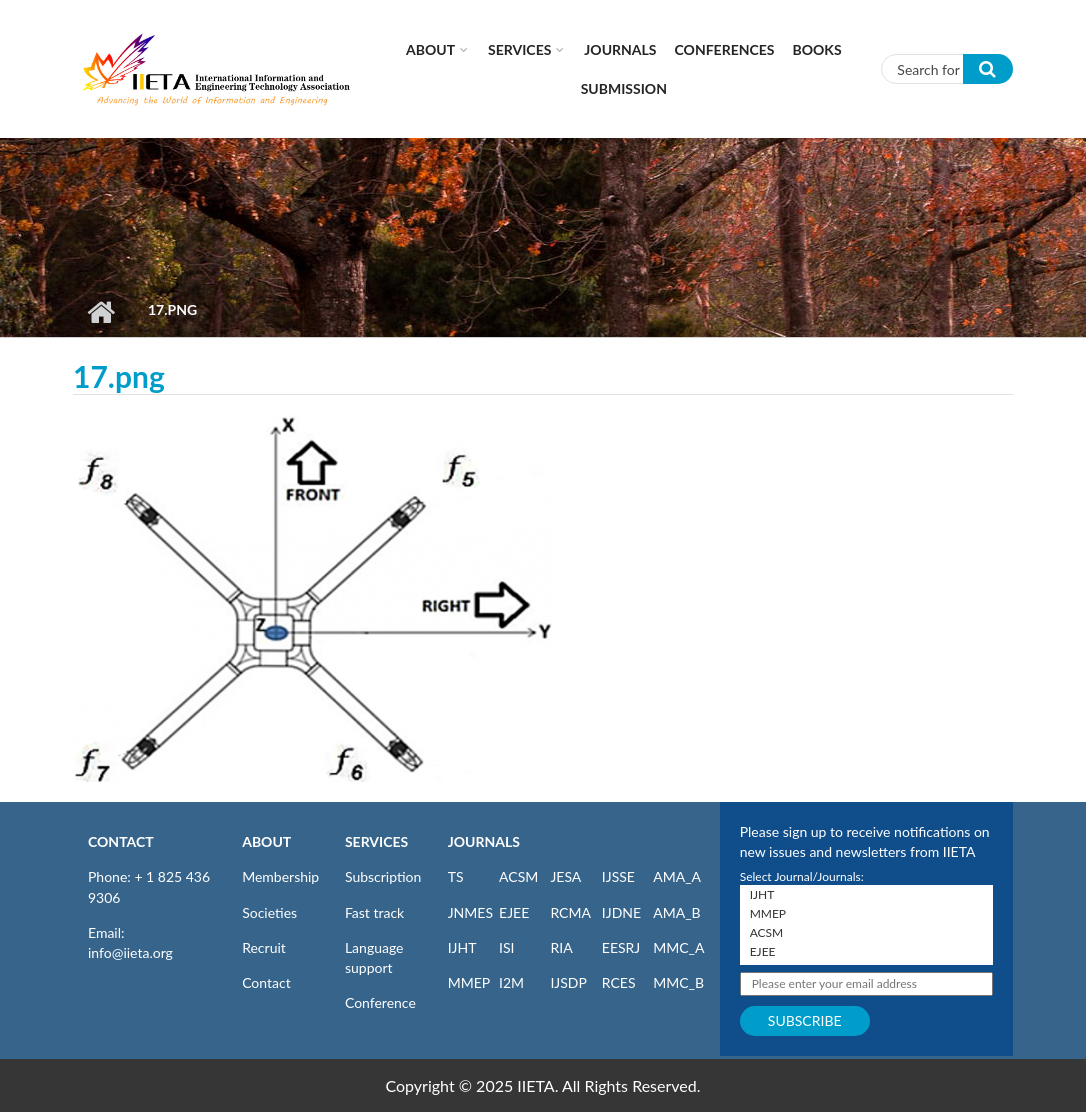 Image resolution: width=1086 pixels, height=1112 pixels. What do you see at coordinates (280, 876) in the screenshot?
I see `Membership` at bounding box center [280, 876].